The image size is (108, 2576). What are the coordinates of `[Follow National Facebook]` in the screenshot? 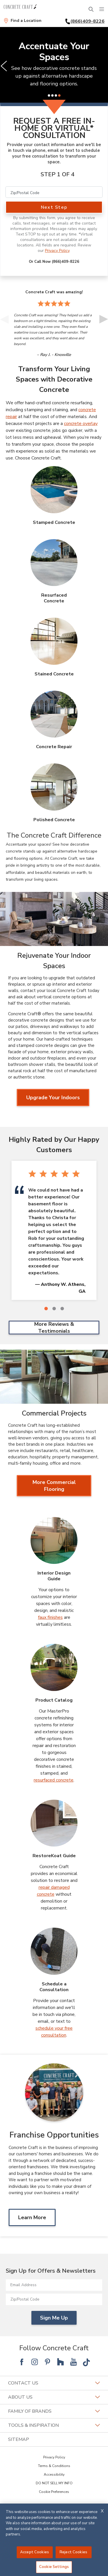 It's located at (21, 2361).